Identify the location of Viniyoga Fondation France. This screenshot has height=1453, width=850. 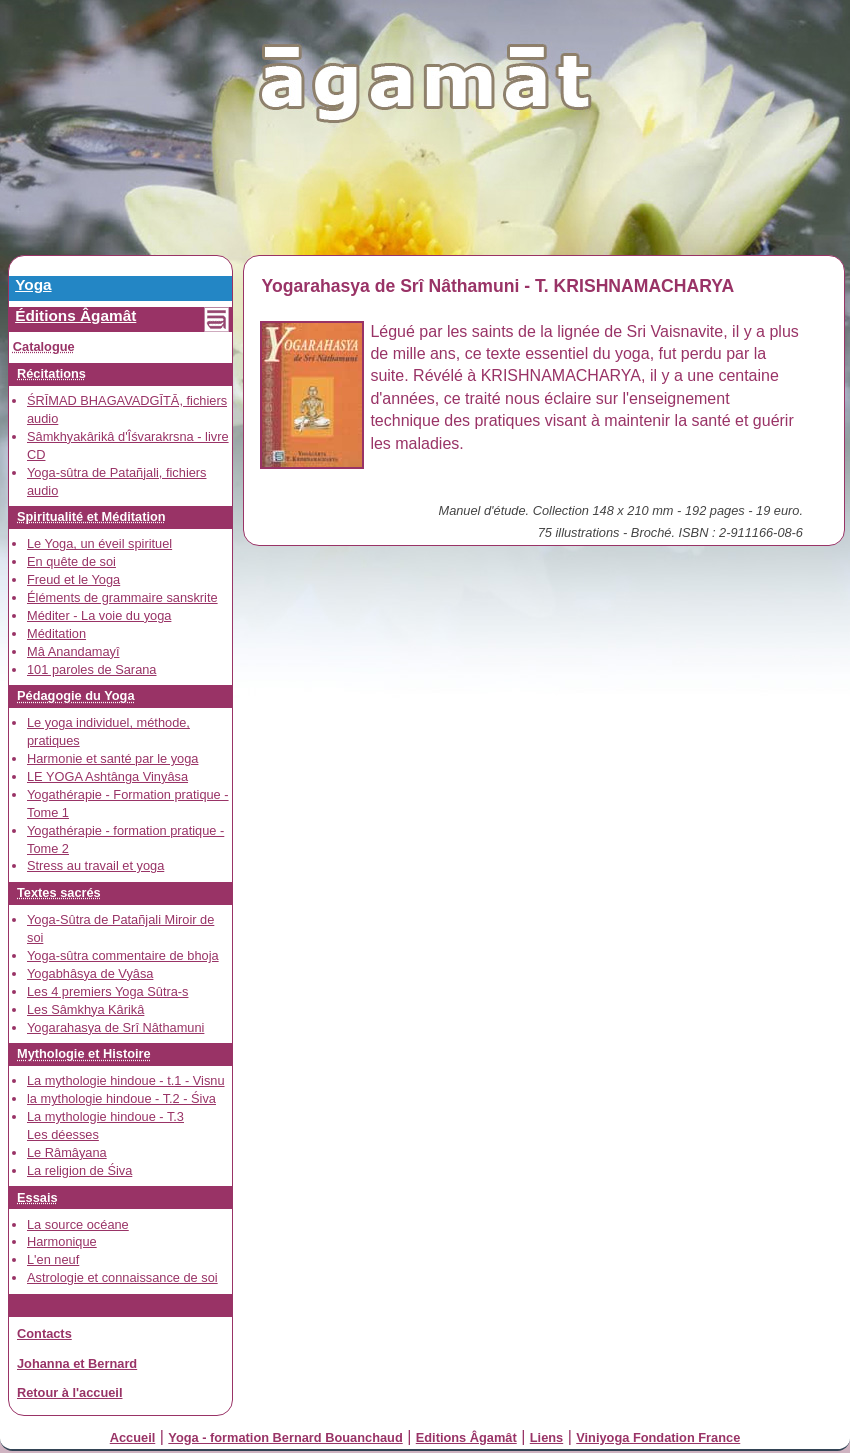
(658, 1437).